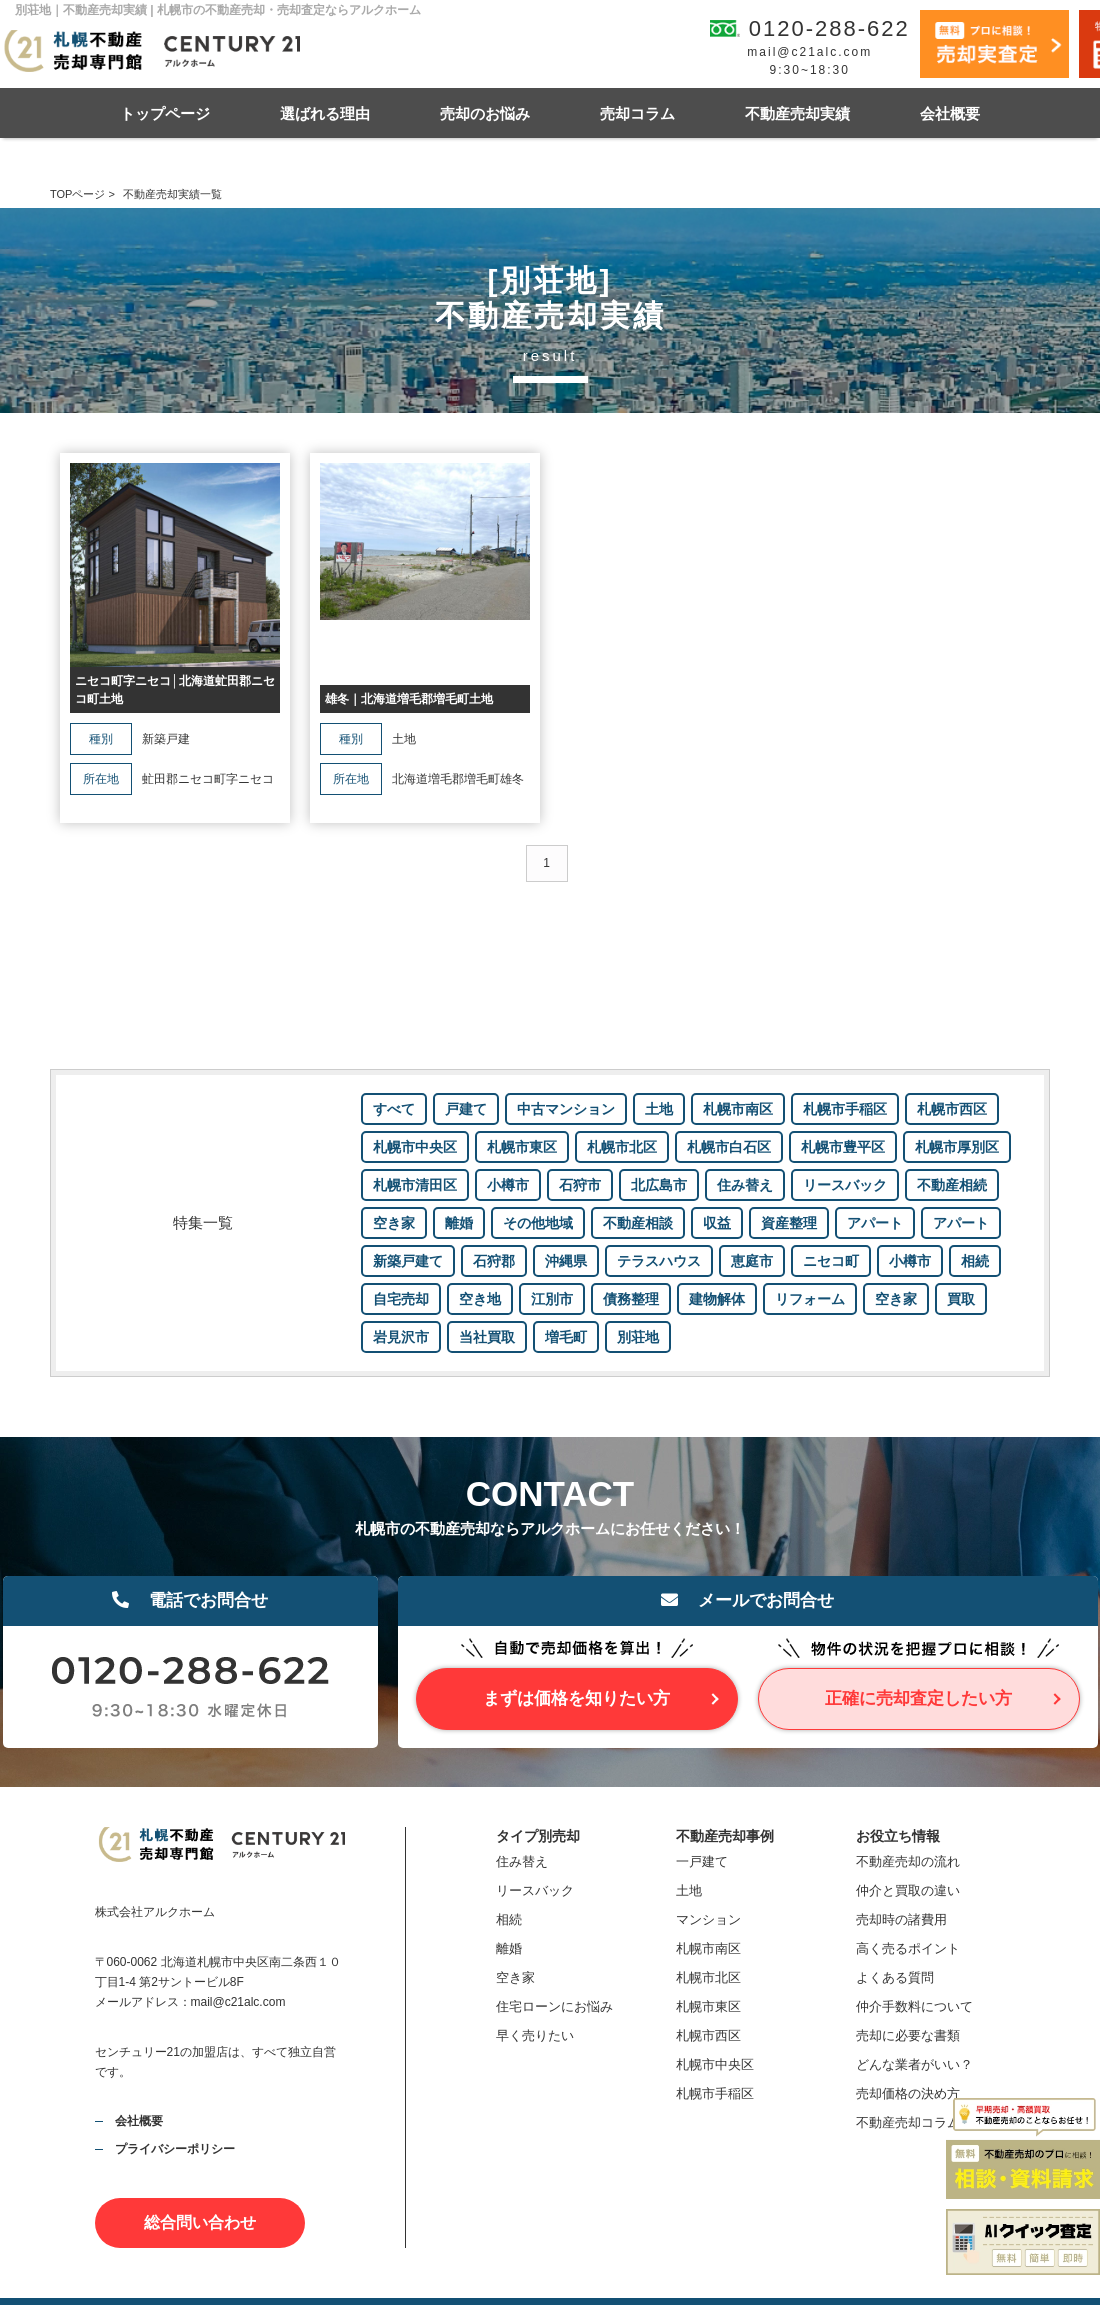 Image resolution: width=1100 pixels, height=2305 pixels. I want to click on 札幌市白石区, so click(729, 1147).